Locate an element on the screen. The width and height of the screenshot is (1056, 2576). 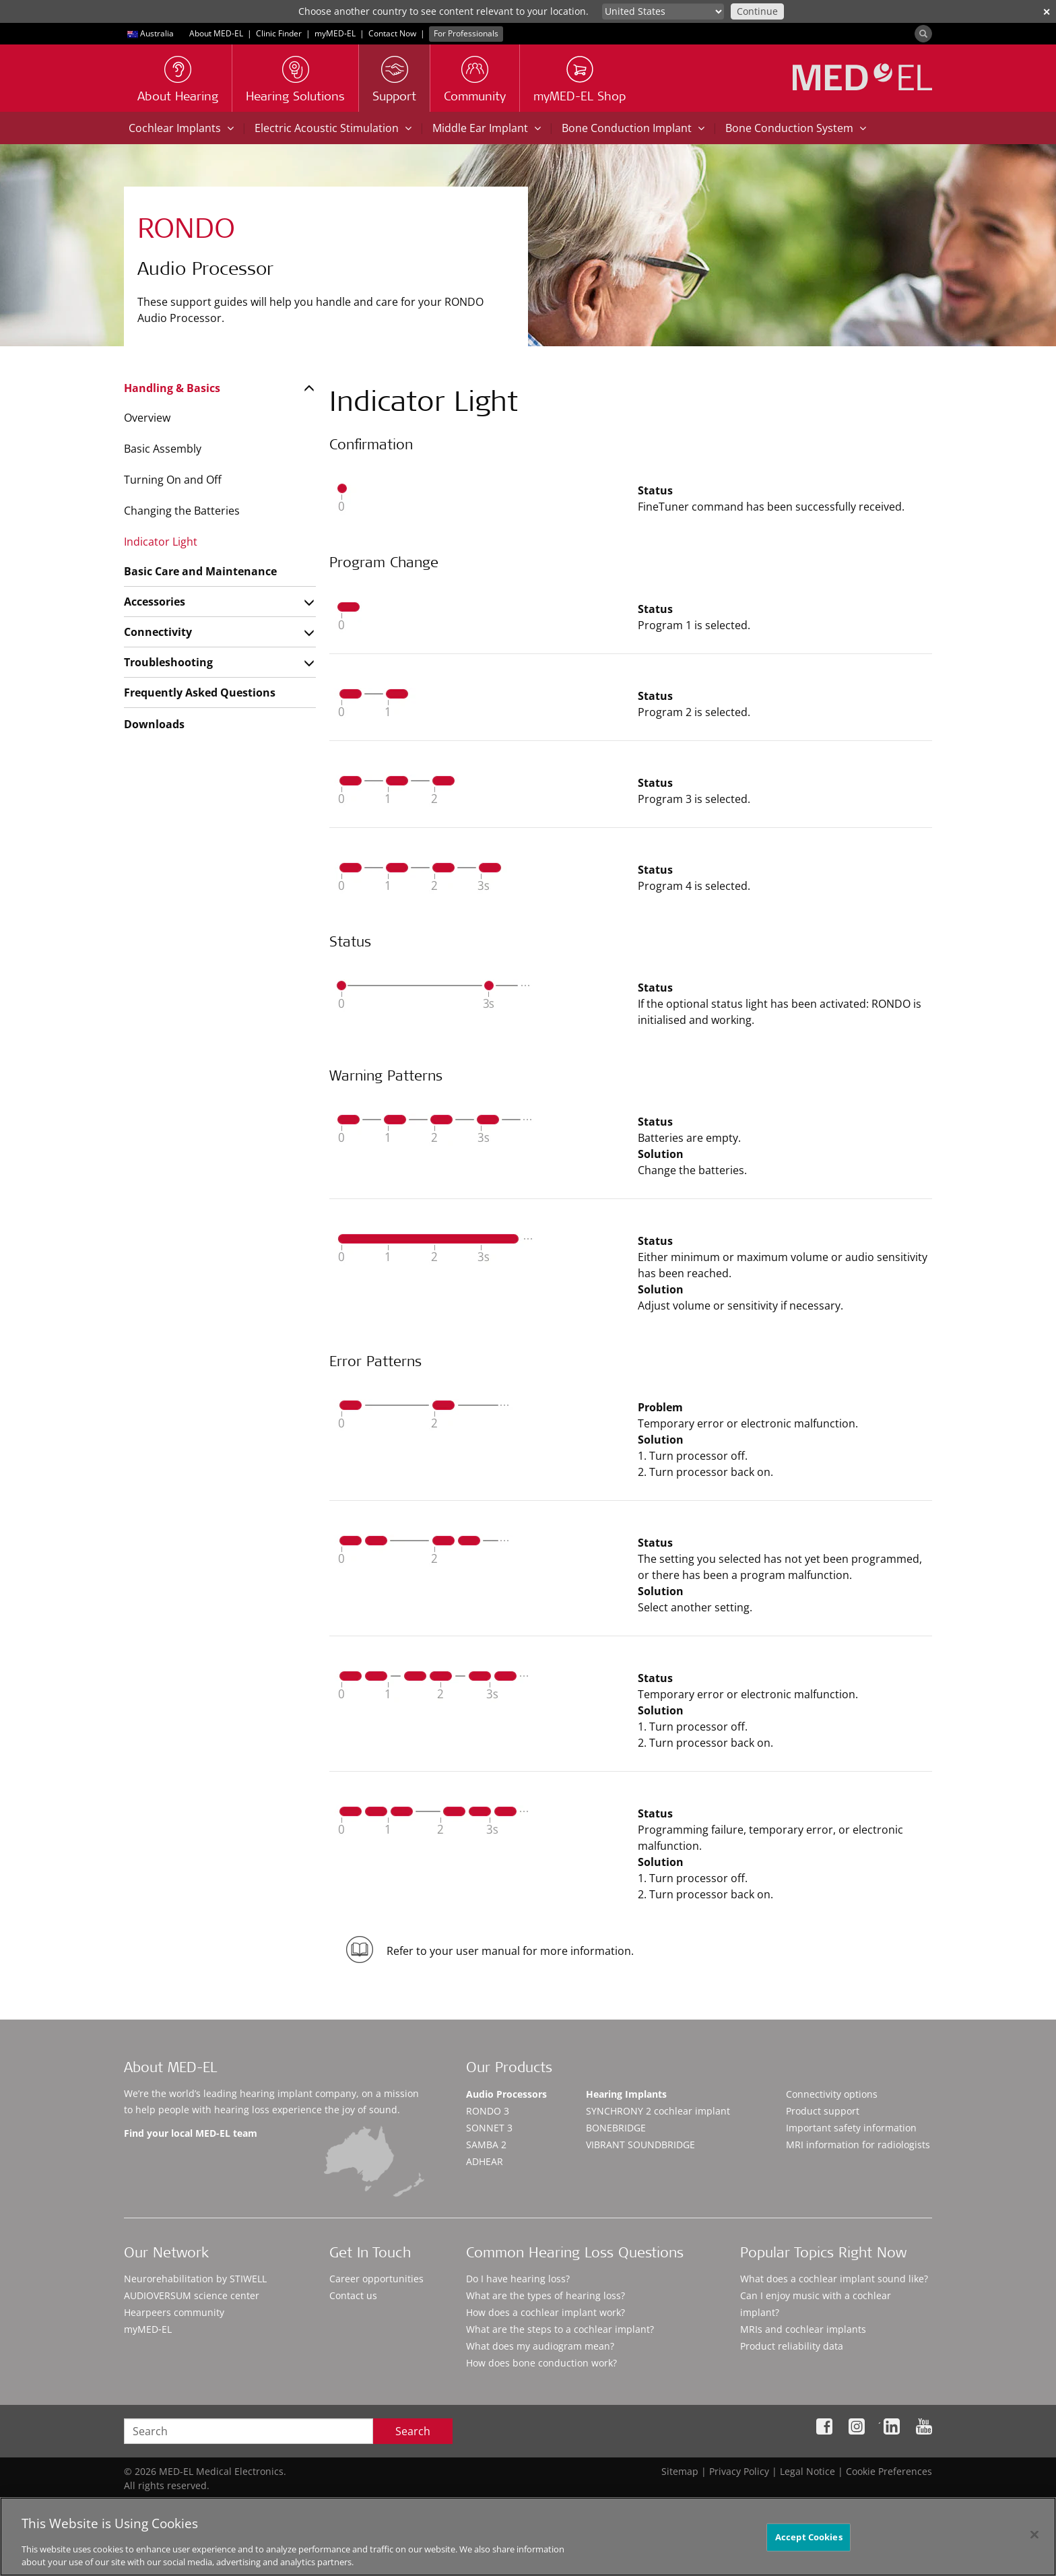
Handling & Basics is located at coordinates (172, 388).